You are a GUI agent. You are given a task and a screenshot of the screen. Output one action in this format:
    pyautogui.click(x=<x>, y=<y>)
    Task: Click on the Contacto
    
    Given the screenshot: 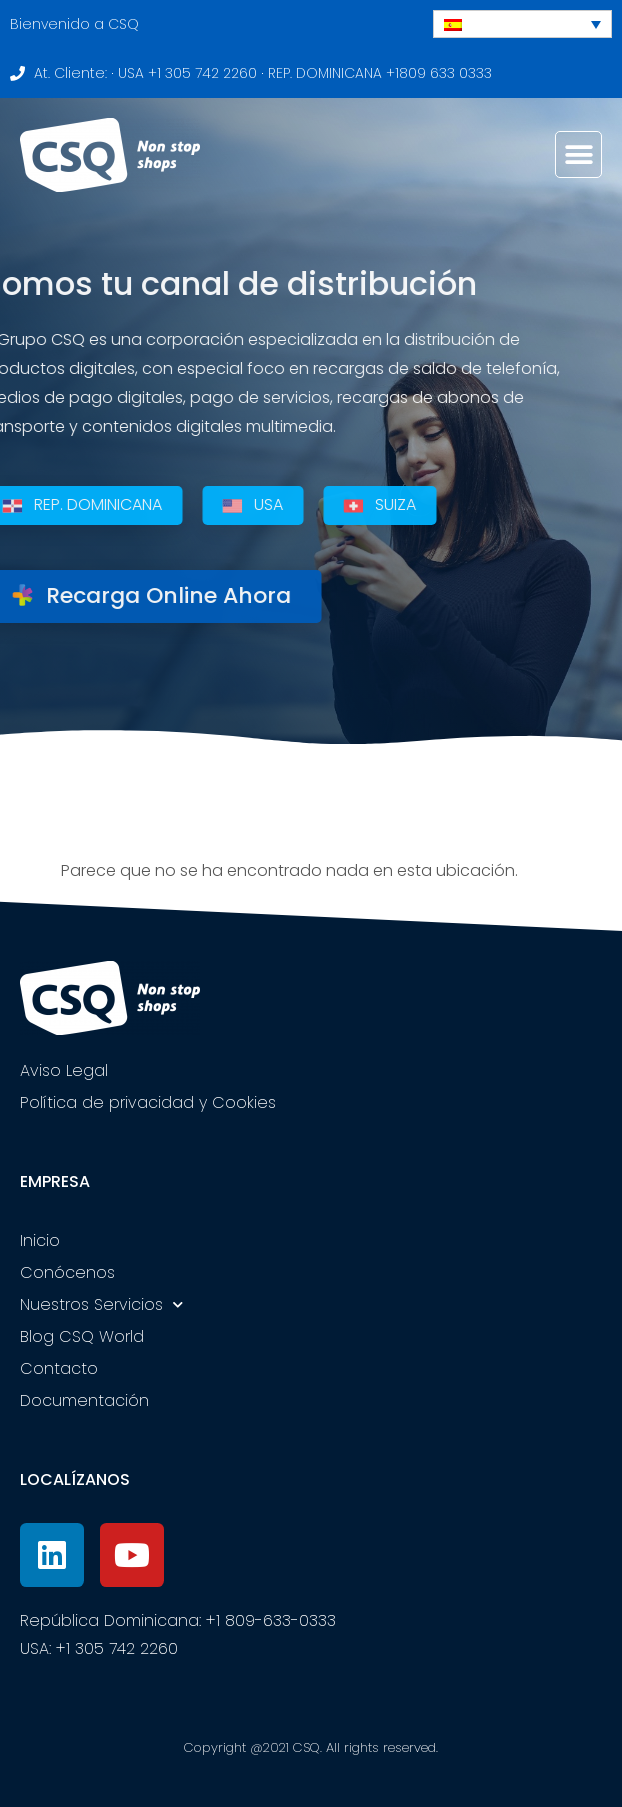 What is the action you would take?
    pyautogui.click(x=59, y=1368)
    